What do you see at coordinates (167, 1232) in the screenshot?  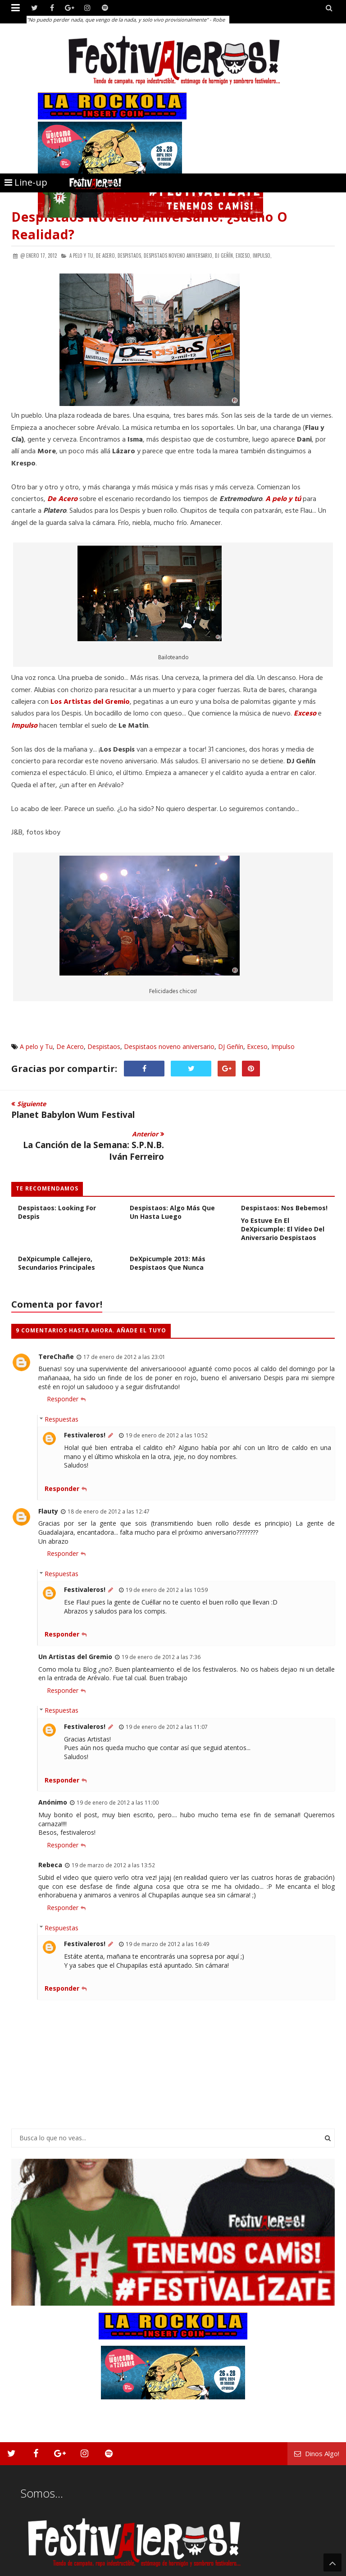 I see `DeXpicumple 2013: más despistaos que nunca` at bounding box center [167, 1232].